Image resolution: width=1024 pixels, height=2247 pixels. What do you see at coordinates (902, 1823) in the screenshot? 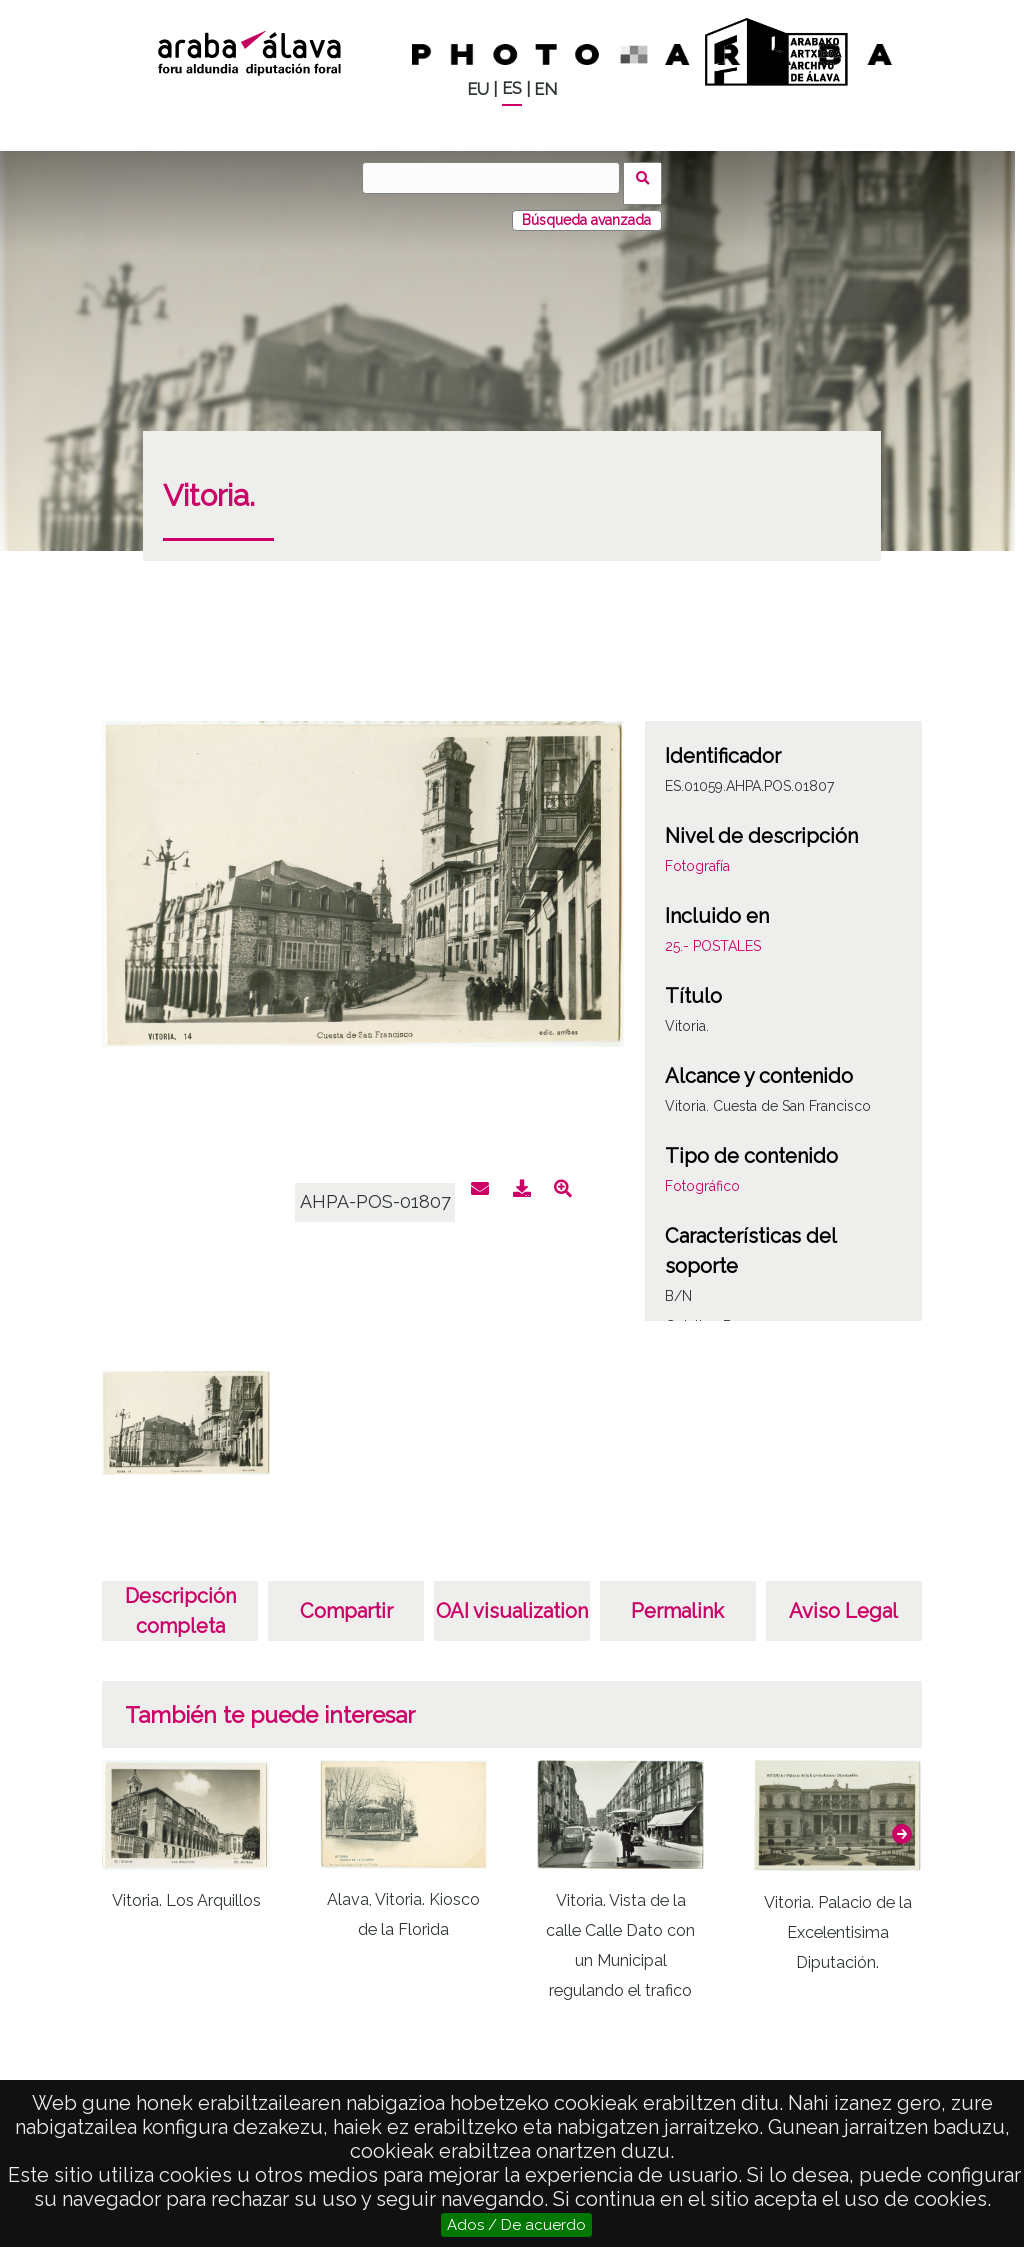
I see `[button]` at bounding box center [902, 1823].